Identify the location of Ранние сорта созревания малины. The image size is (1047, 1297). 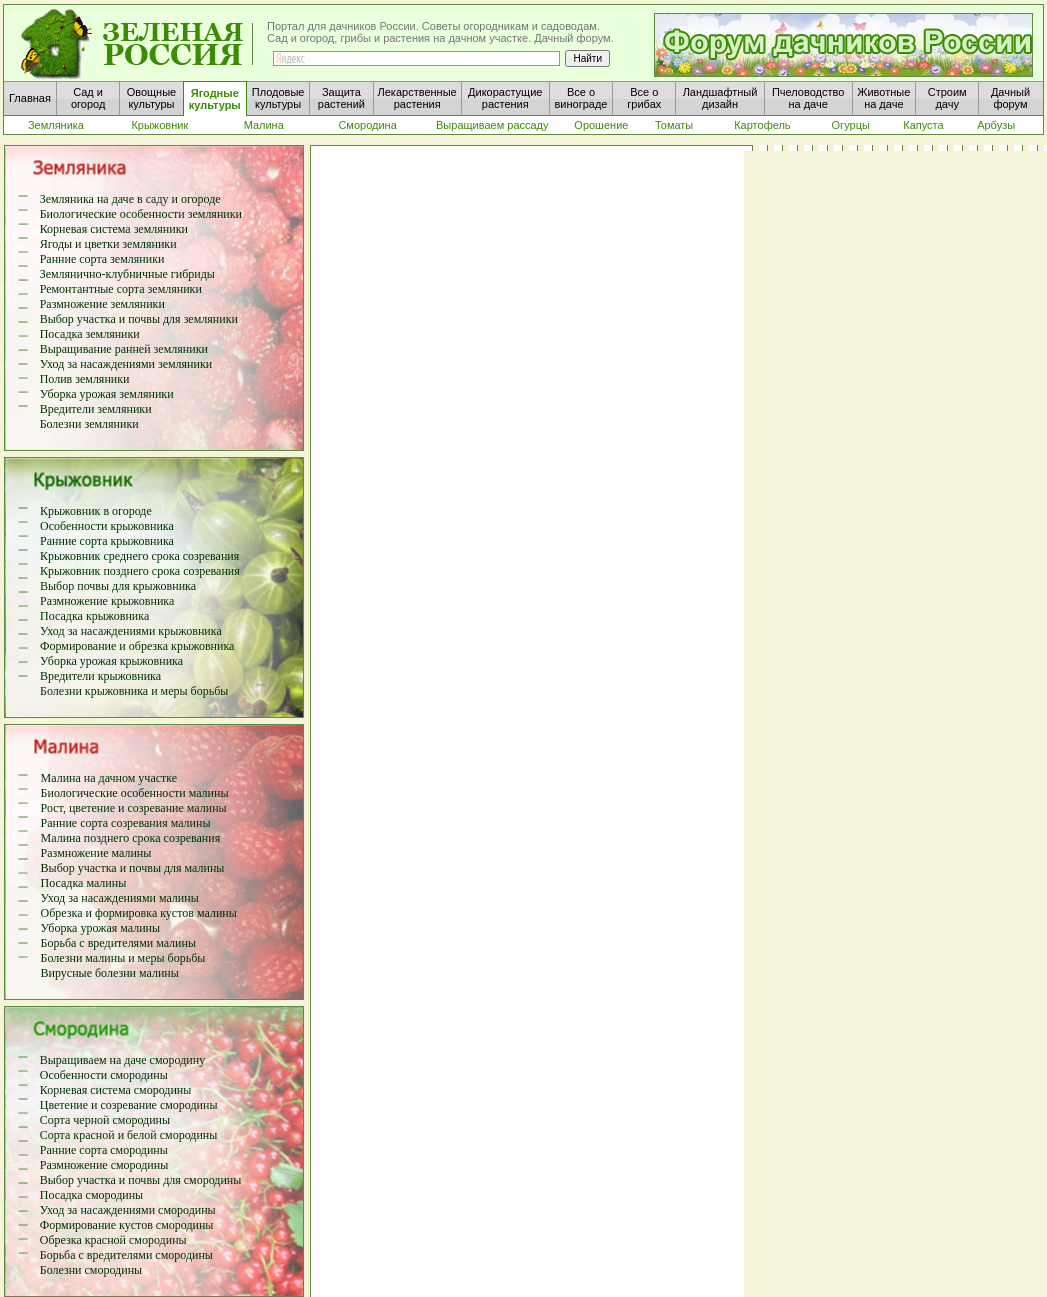
(126, 823).